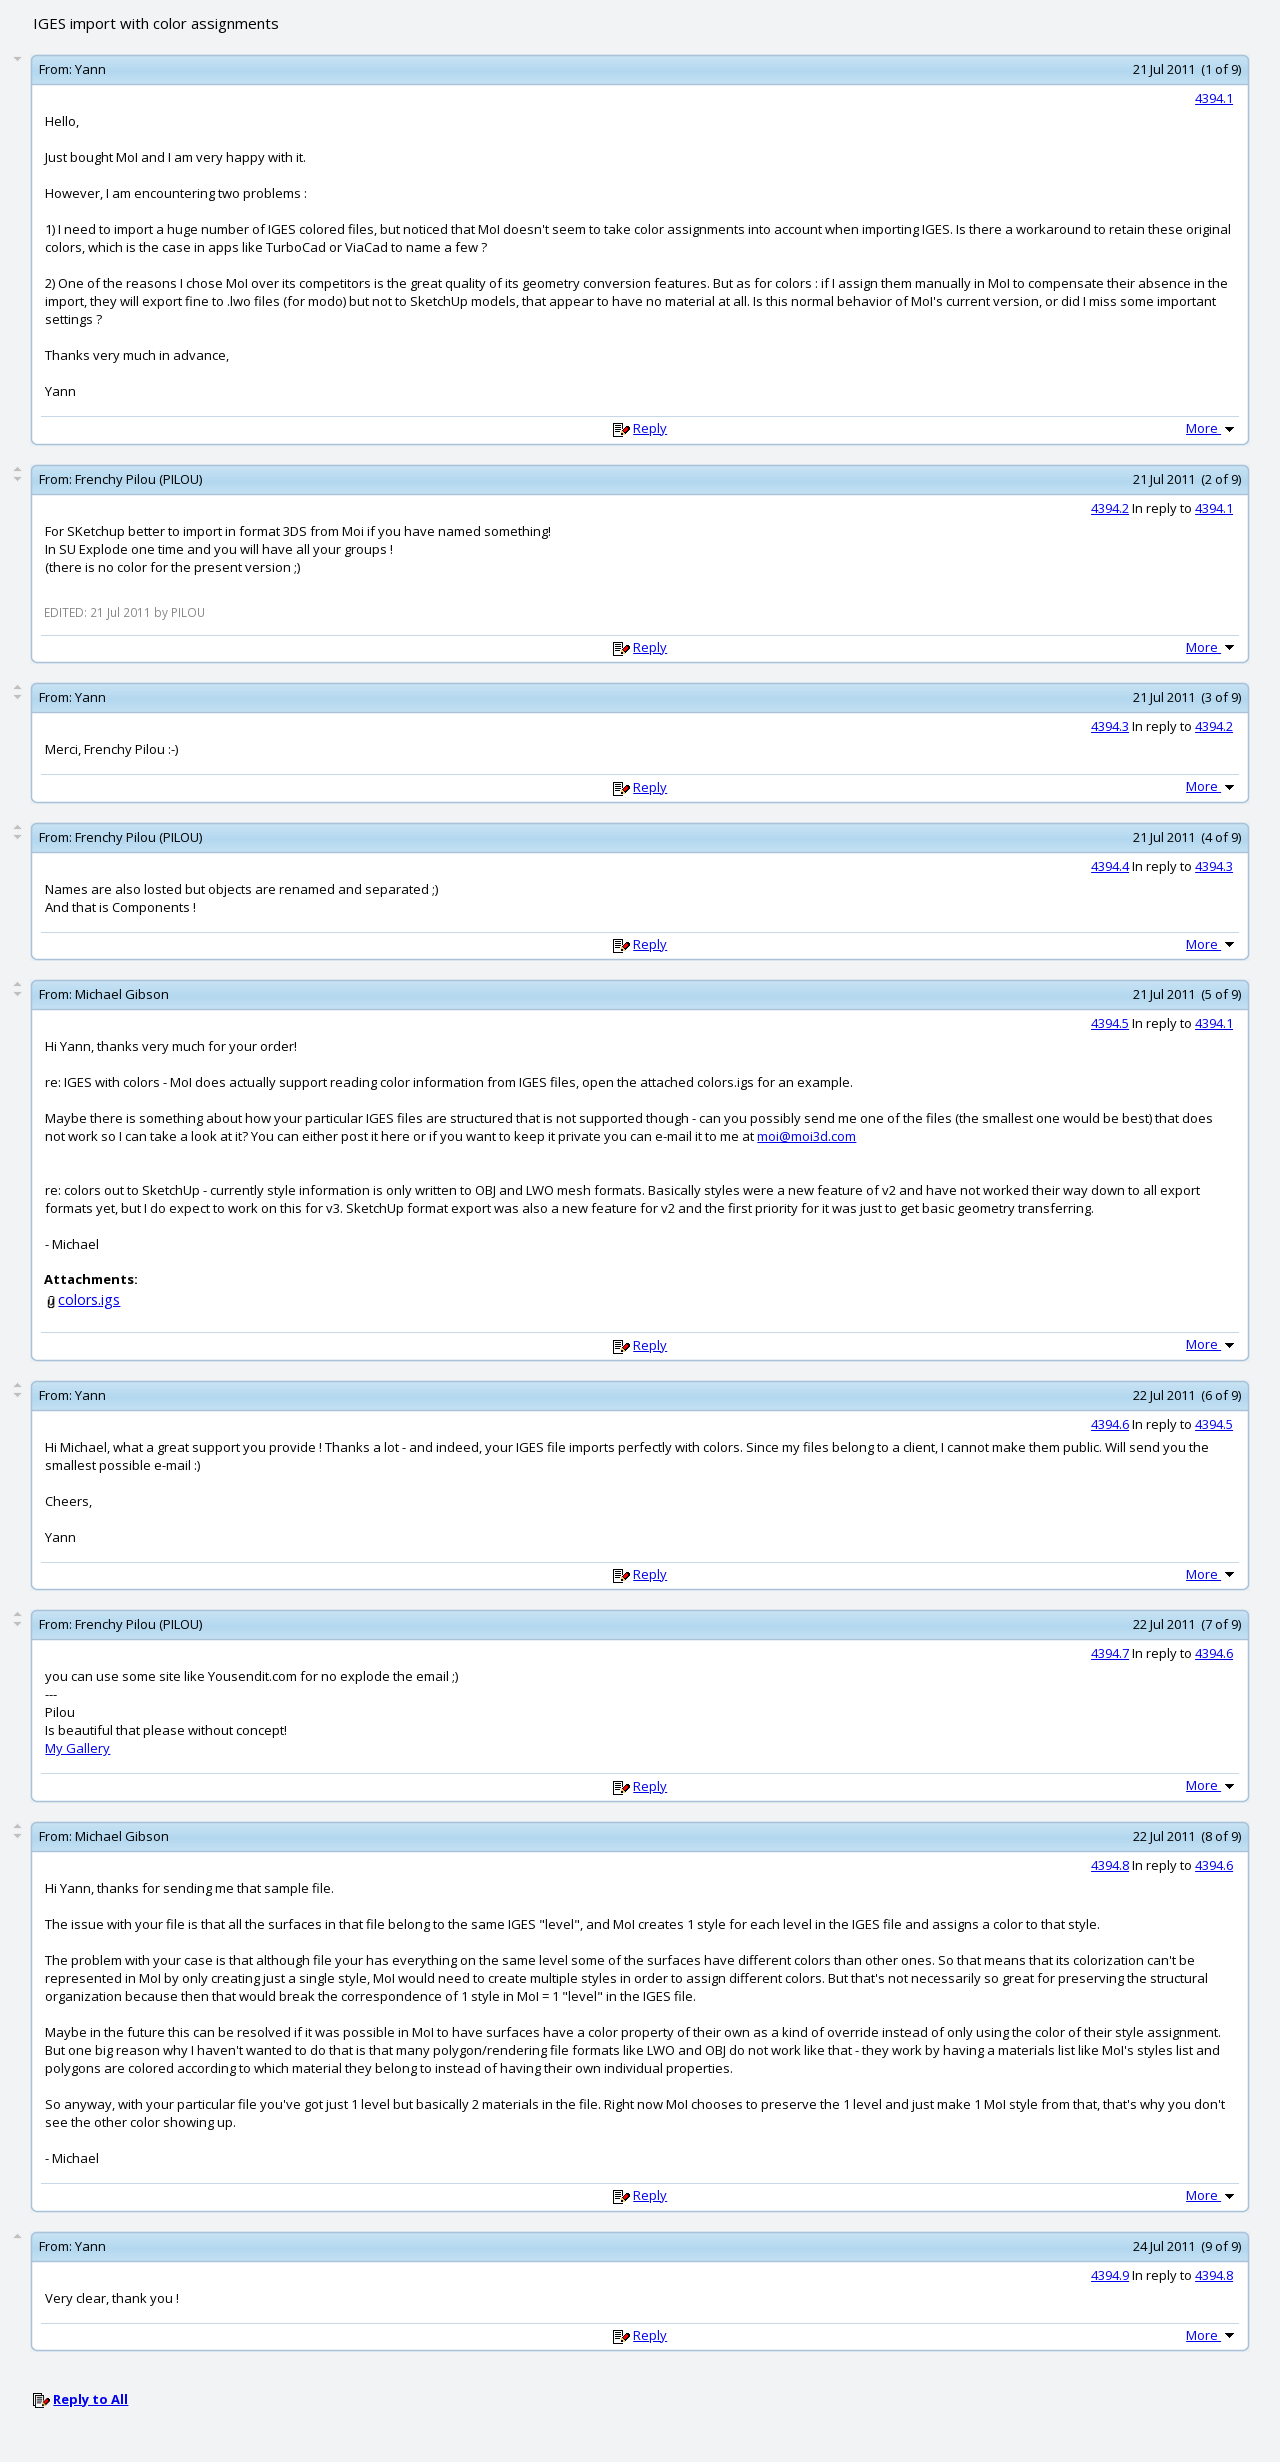 The image size is (1280, 2462). I want to click on Michael Gibson, so click(122, 994).